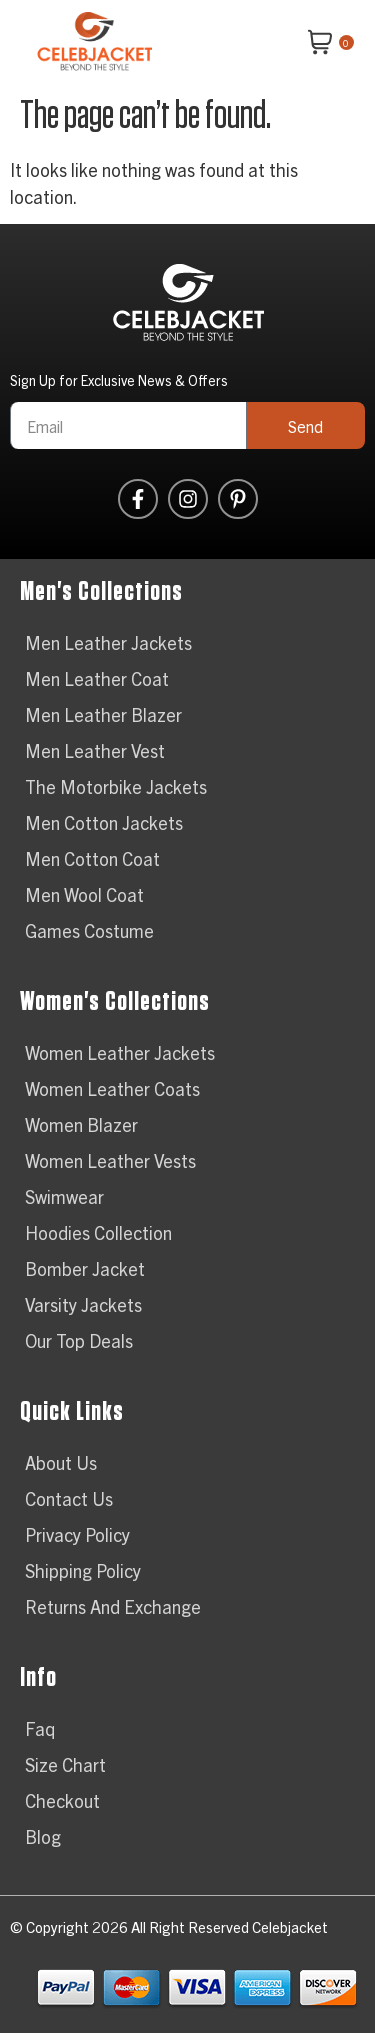 This screenshot has width=375, height=2033. Describe the element at coordinates (85, 1268) in the screenshot. I see `Bomber Jacket` at that location.